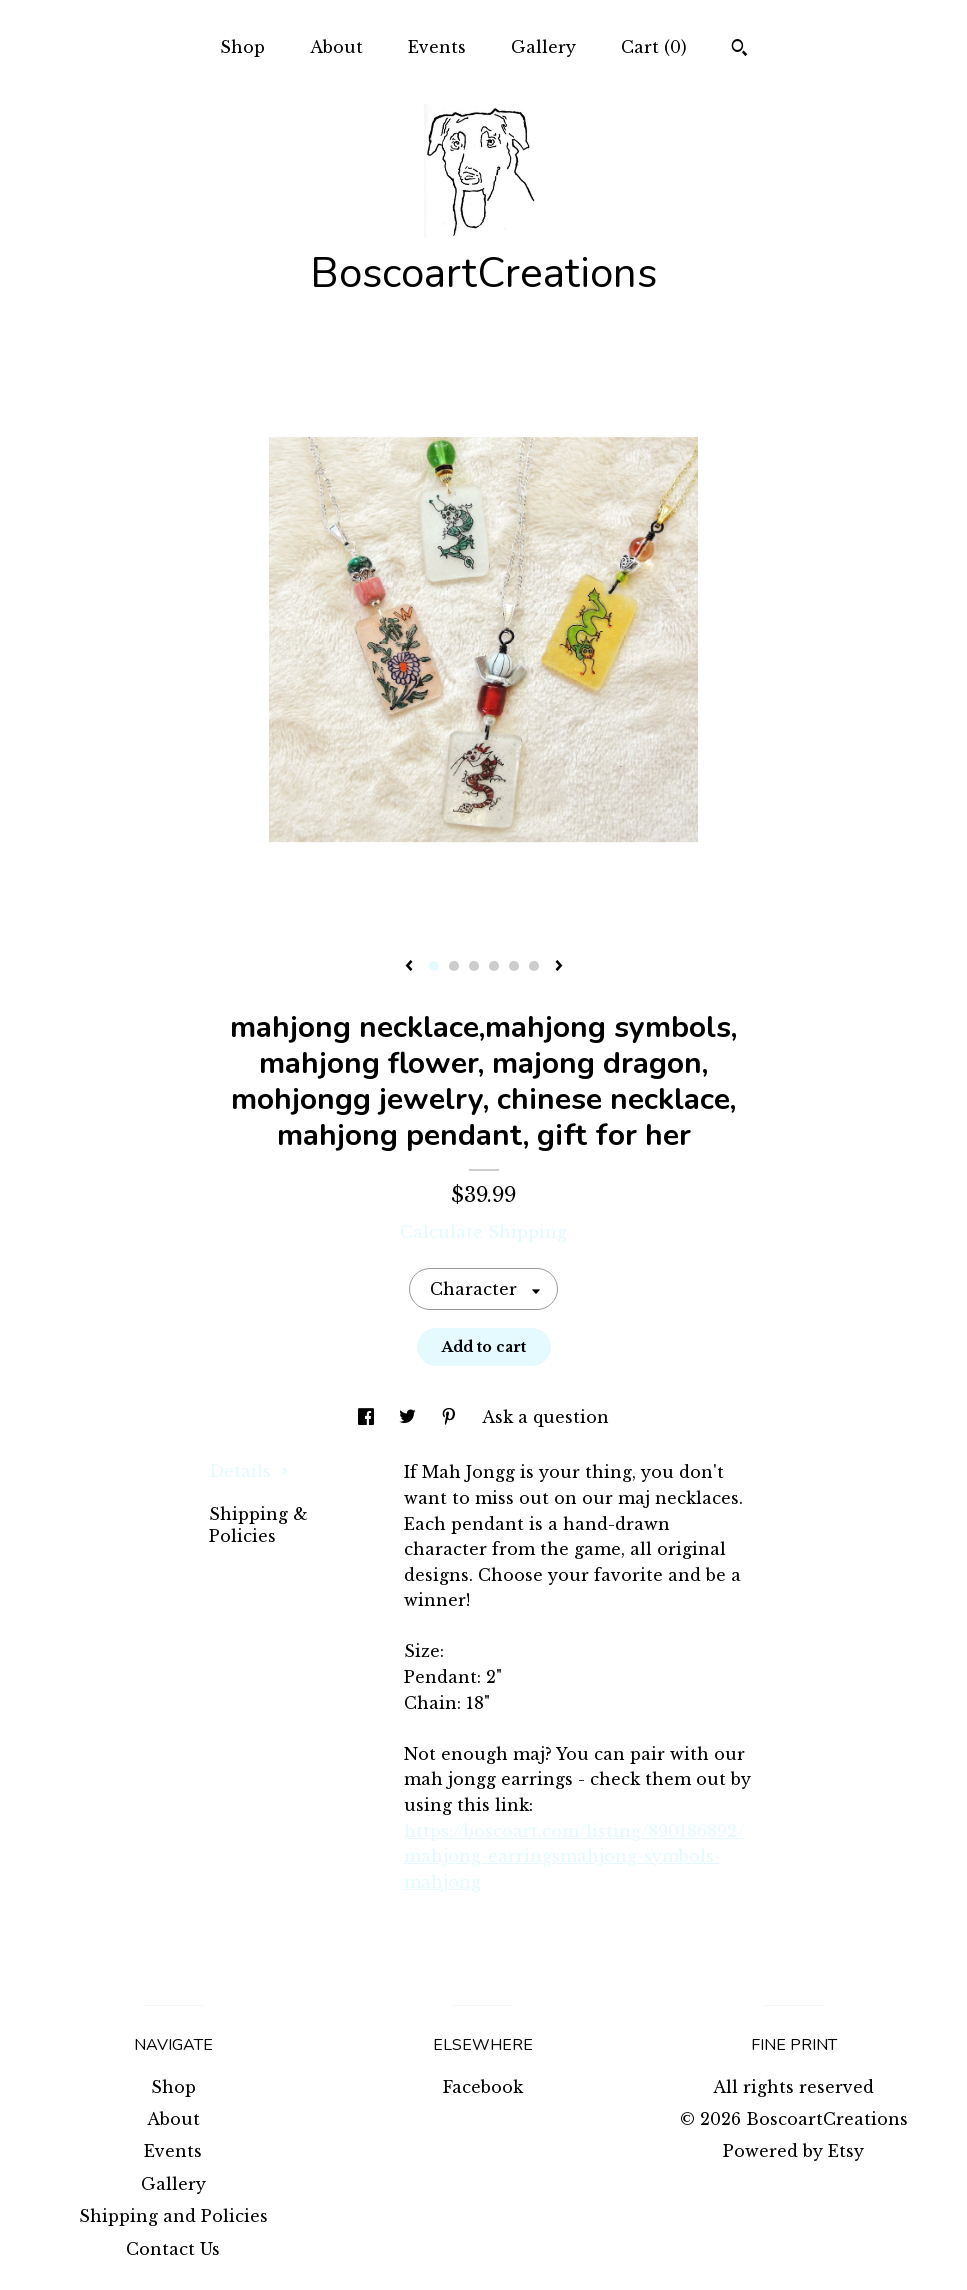  Describe the element at coordinates (534, 966) in the screenshot. I see `6 [button]` at that location.